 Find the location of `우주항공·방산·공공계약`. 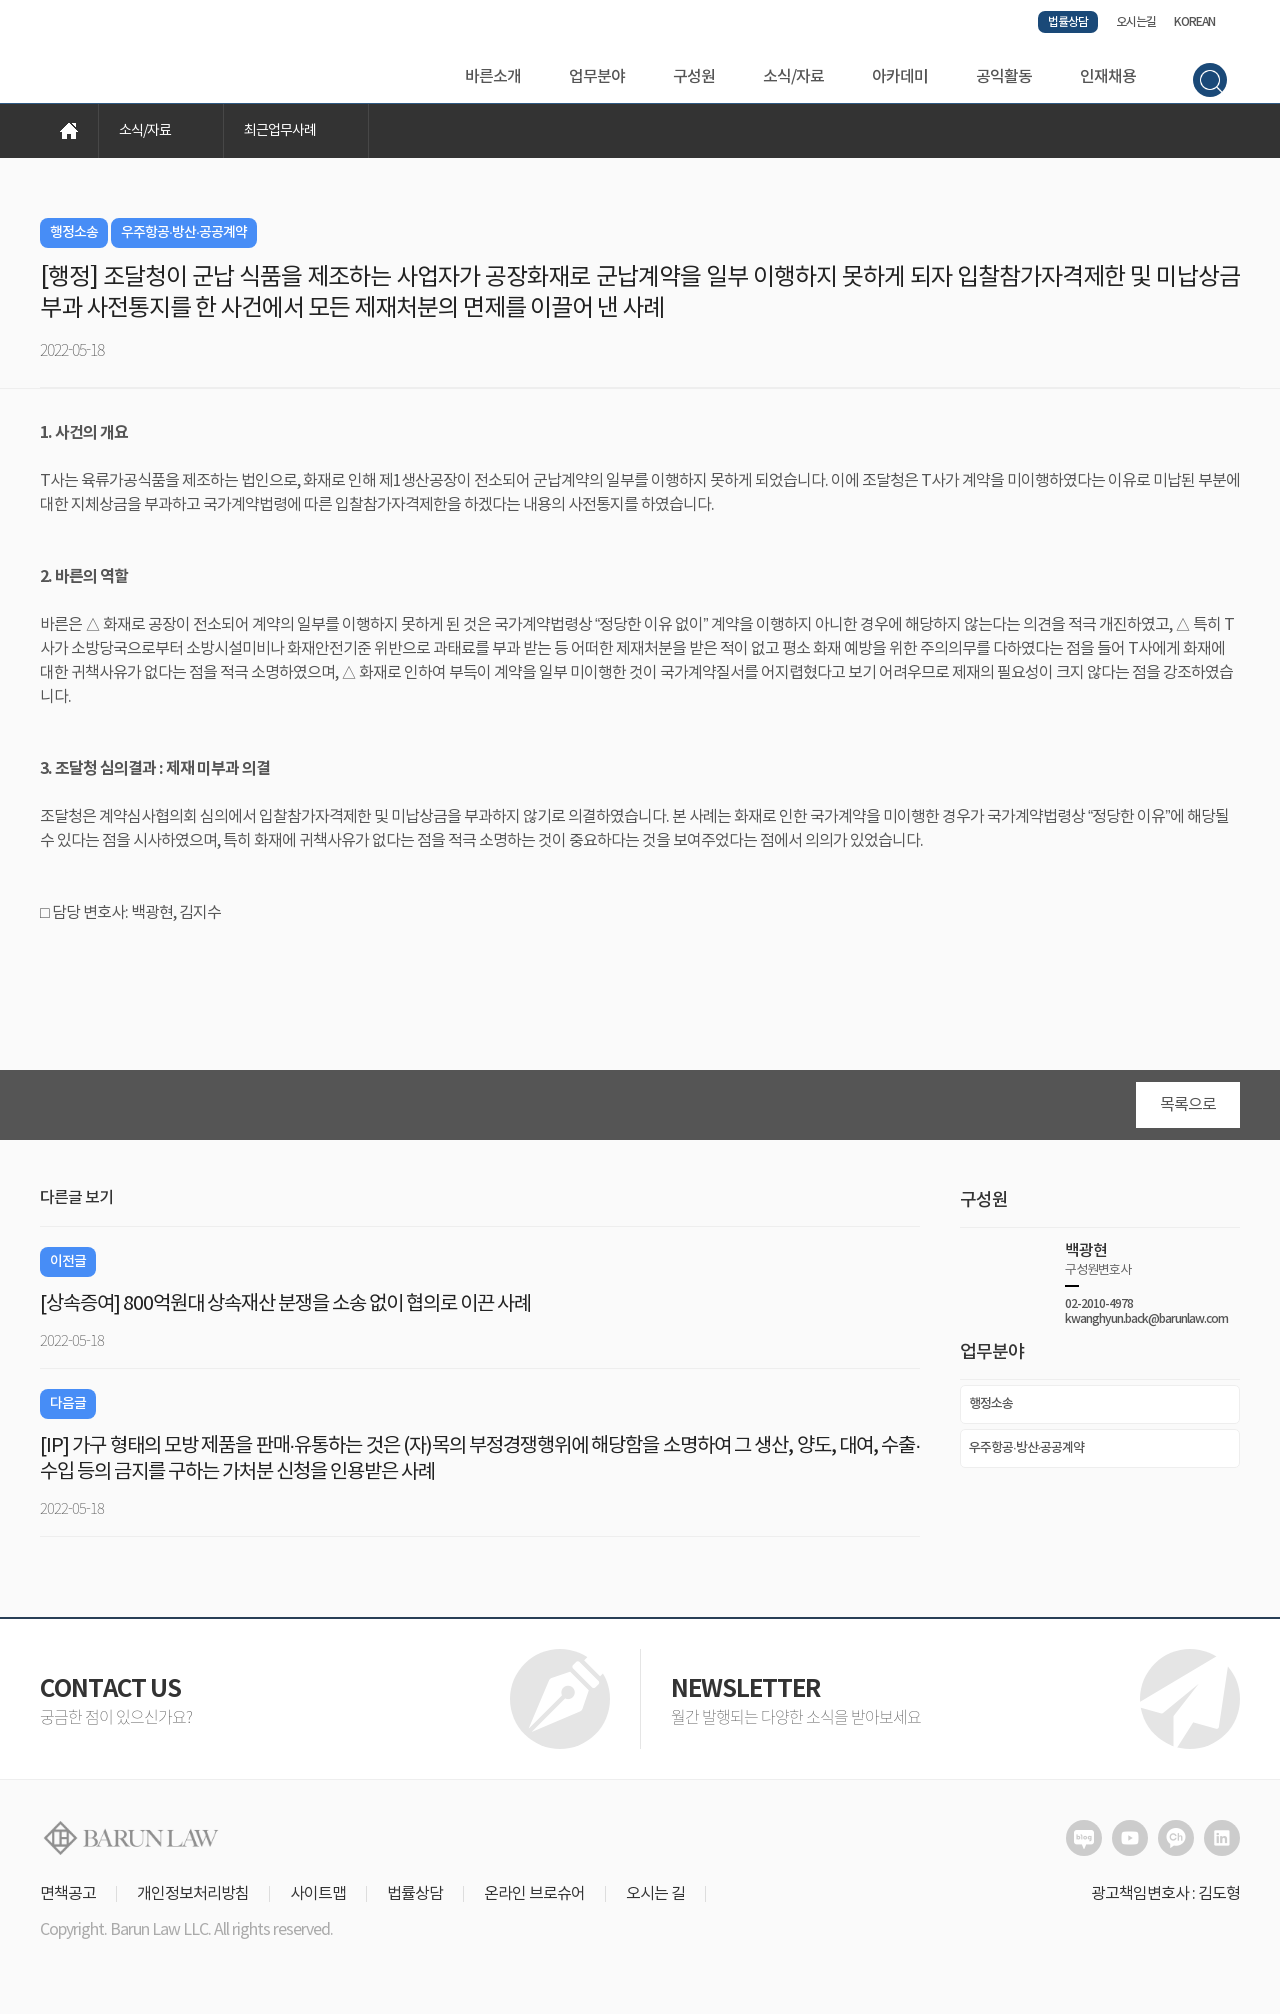

우주항공·방산·공공계약 is located at coordinates (1026, 1454).